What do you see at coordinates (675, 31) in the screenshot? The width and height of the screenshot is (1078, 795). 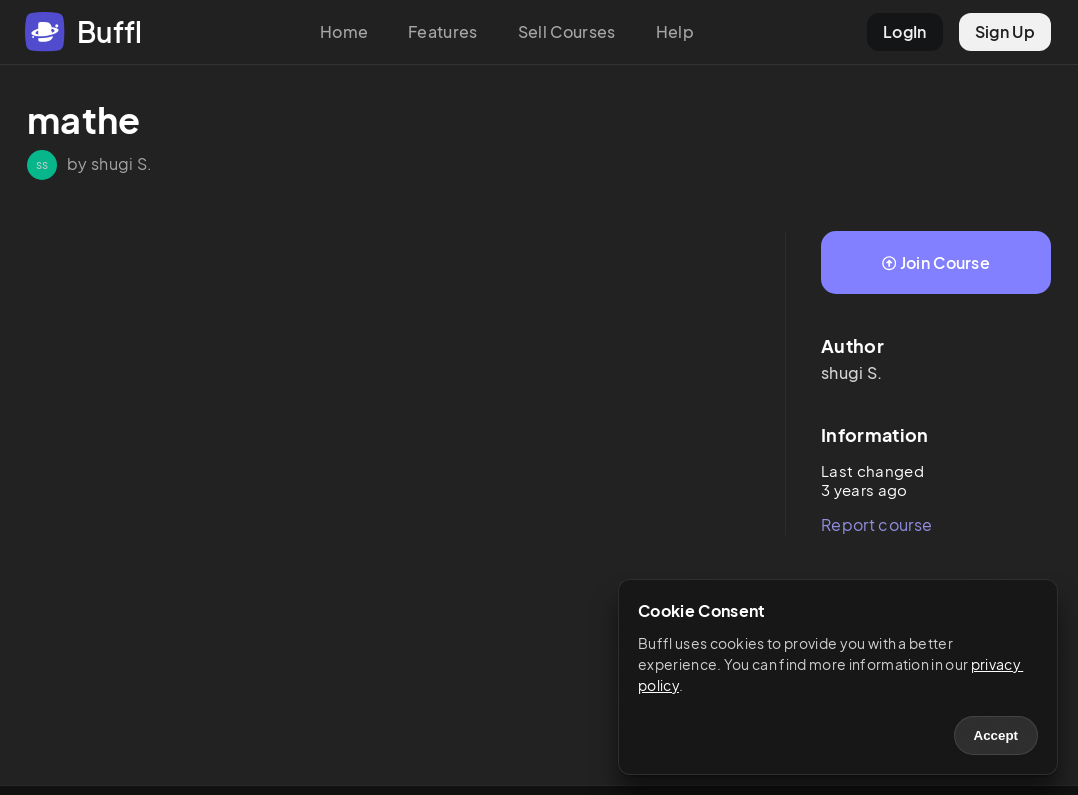 I see `Help` at bounding box center [675, 31].